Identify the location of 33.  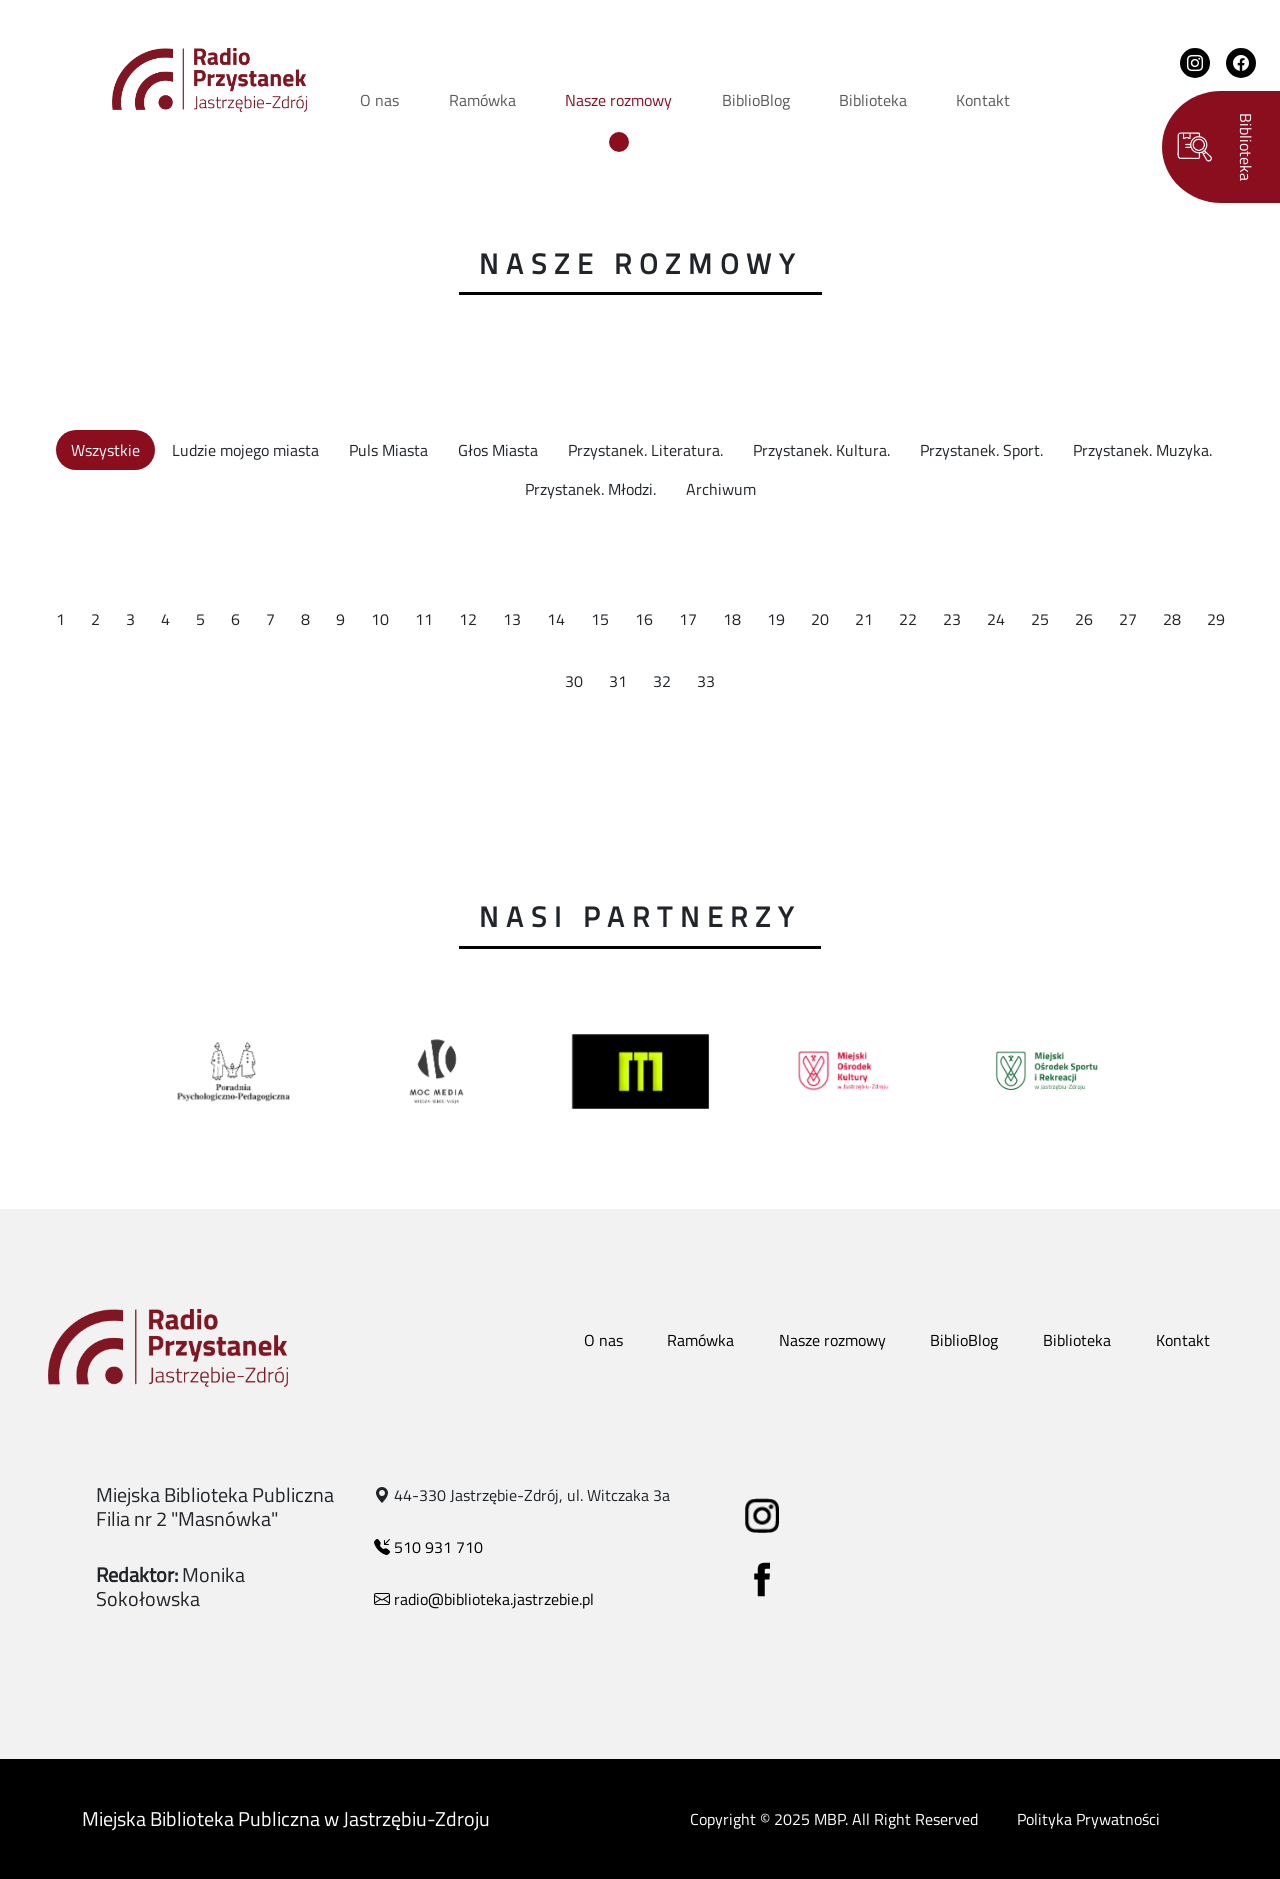
(706, 681).